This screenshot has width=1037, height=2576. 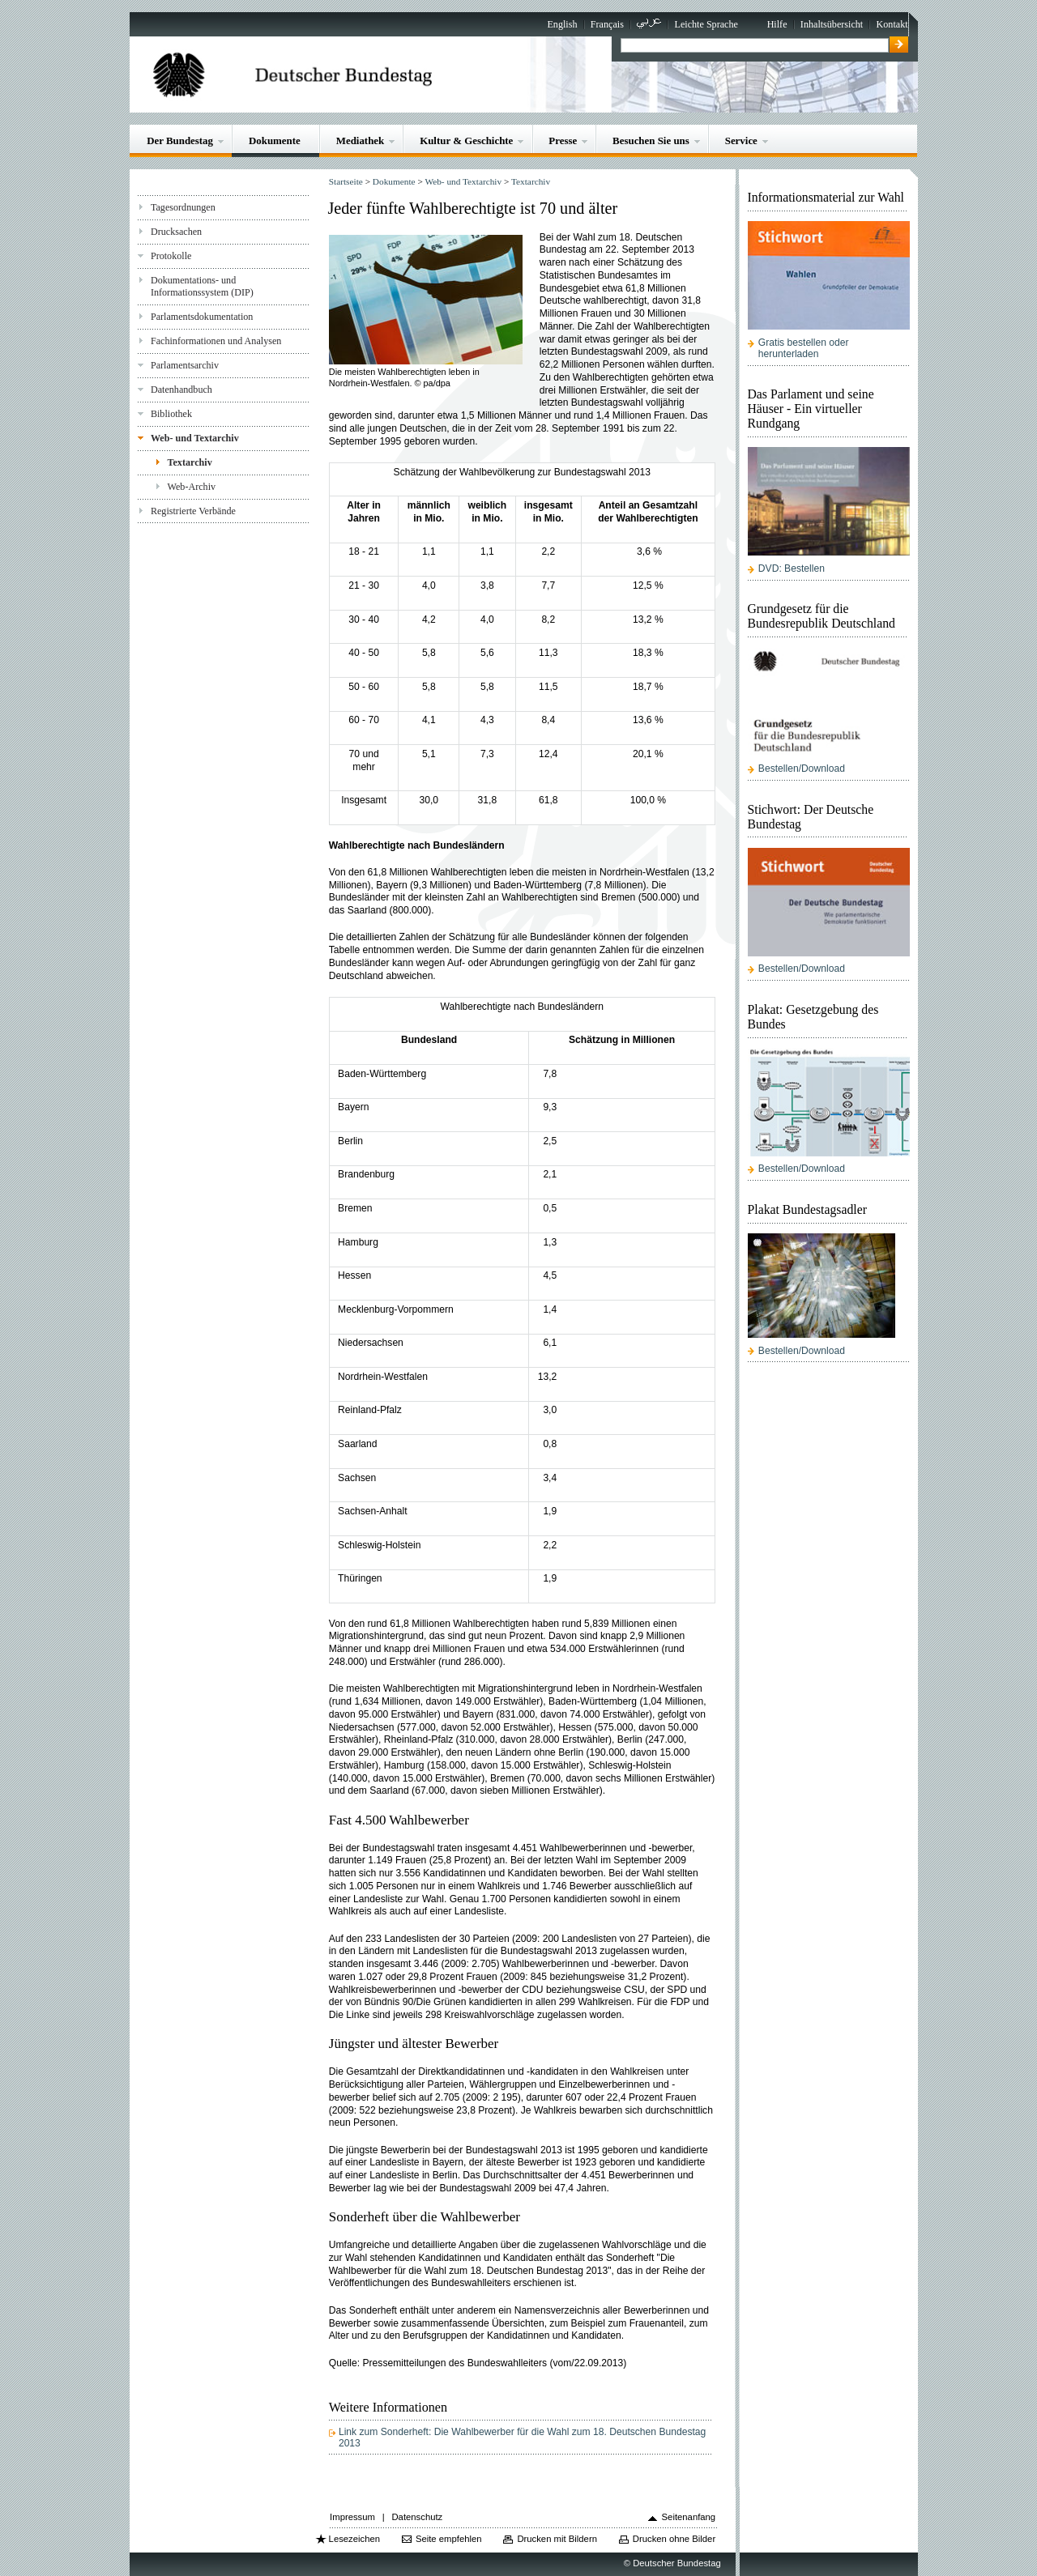 I want to click on Fachinformationen und Analysen, so click(x=216, y=341).